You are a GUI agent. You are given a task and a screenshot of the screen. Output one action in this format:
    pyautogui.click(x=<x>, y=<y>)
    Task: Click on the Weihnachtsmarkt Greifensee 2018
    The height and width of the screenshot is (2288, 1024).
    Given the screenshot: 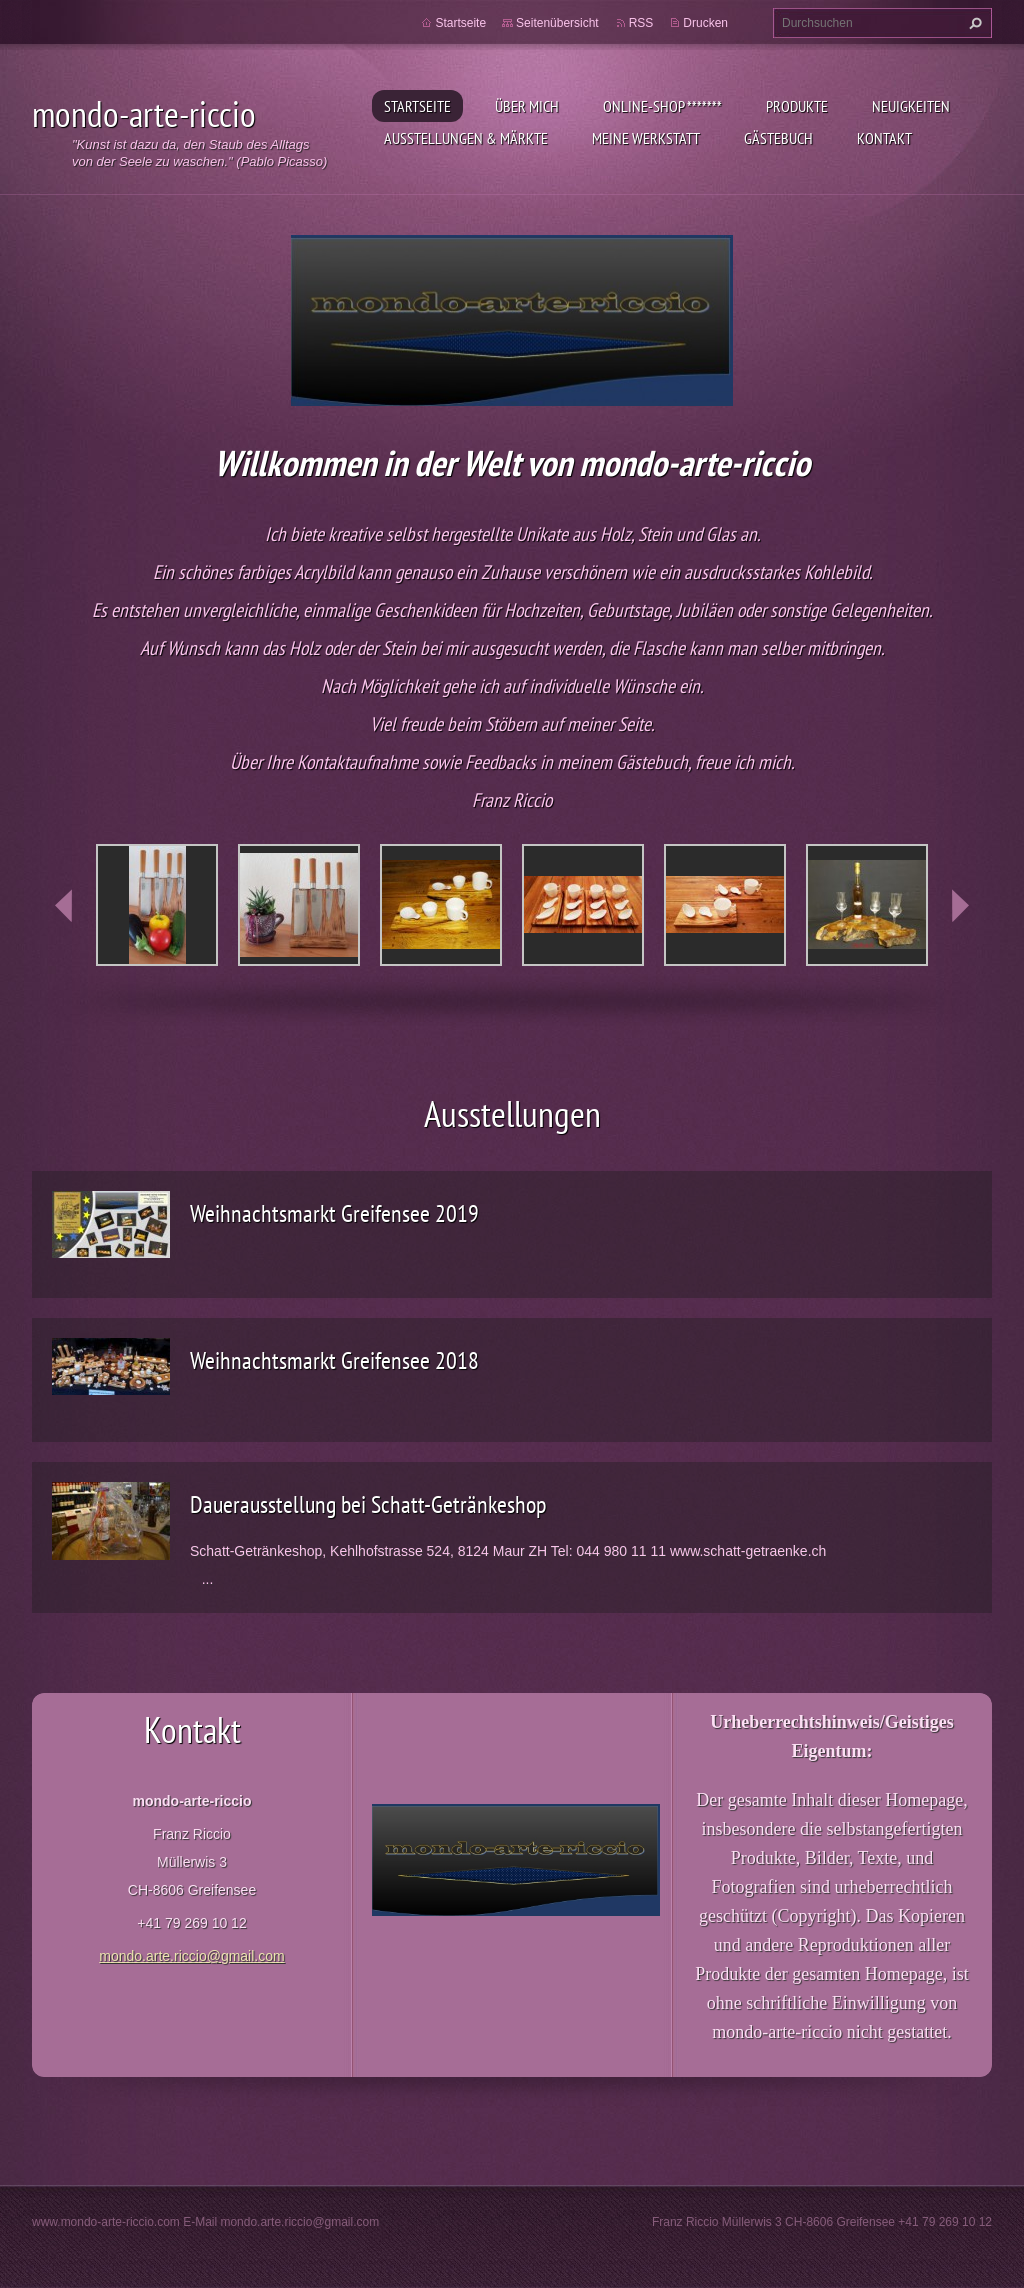 What is the action you would take?
    pyautogui.click(x=334, y=1360)
    